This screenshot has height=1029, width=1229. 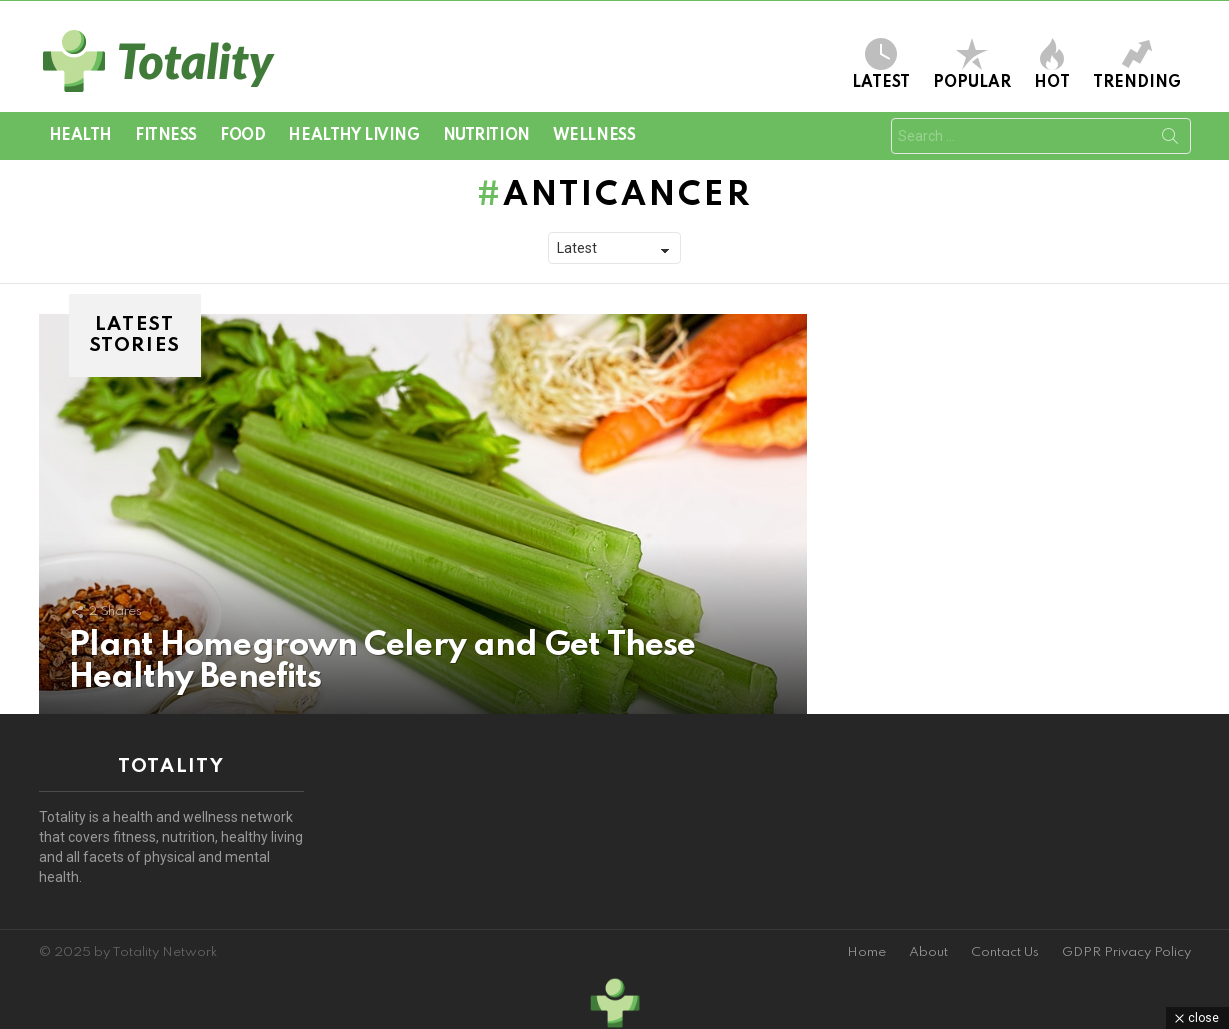 What do you see at coordinates (866, 952) in the screenshot?
I see `Home` at bounding box center [866, 952].